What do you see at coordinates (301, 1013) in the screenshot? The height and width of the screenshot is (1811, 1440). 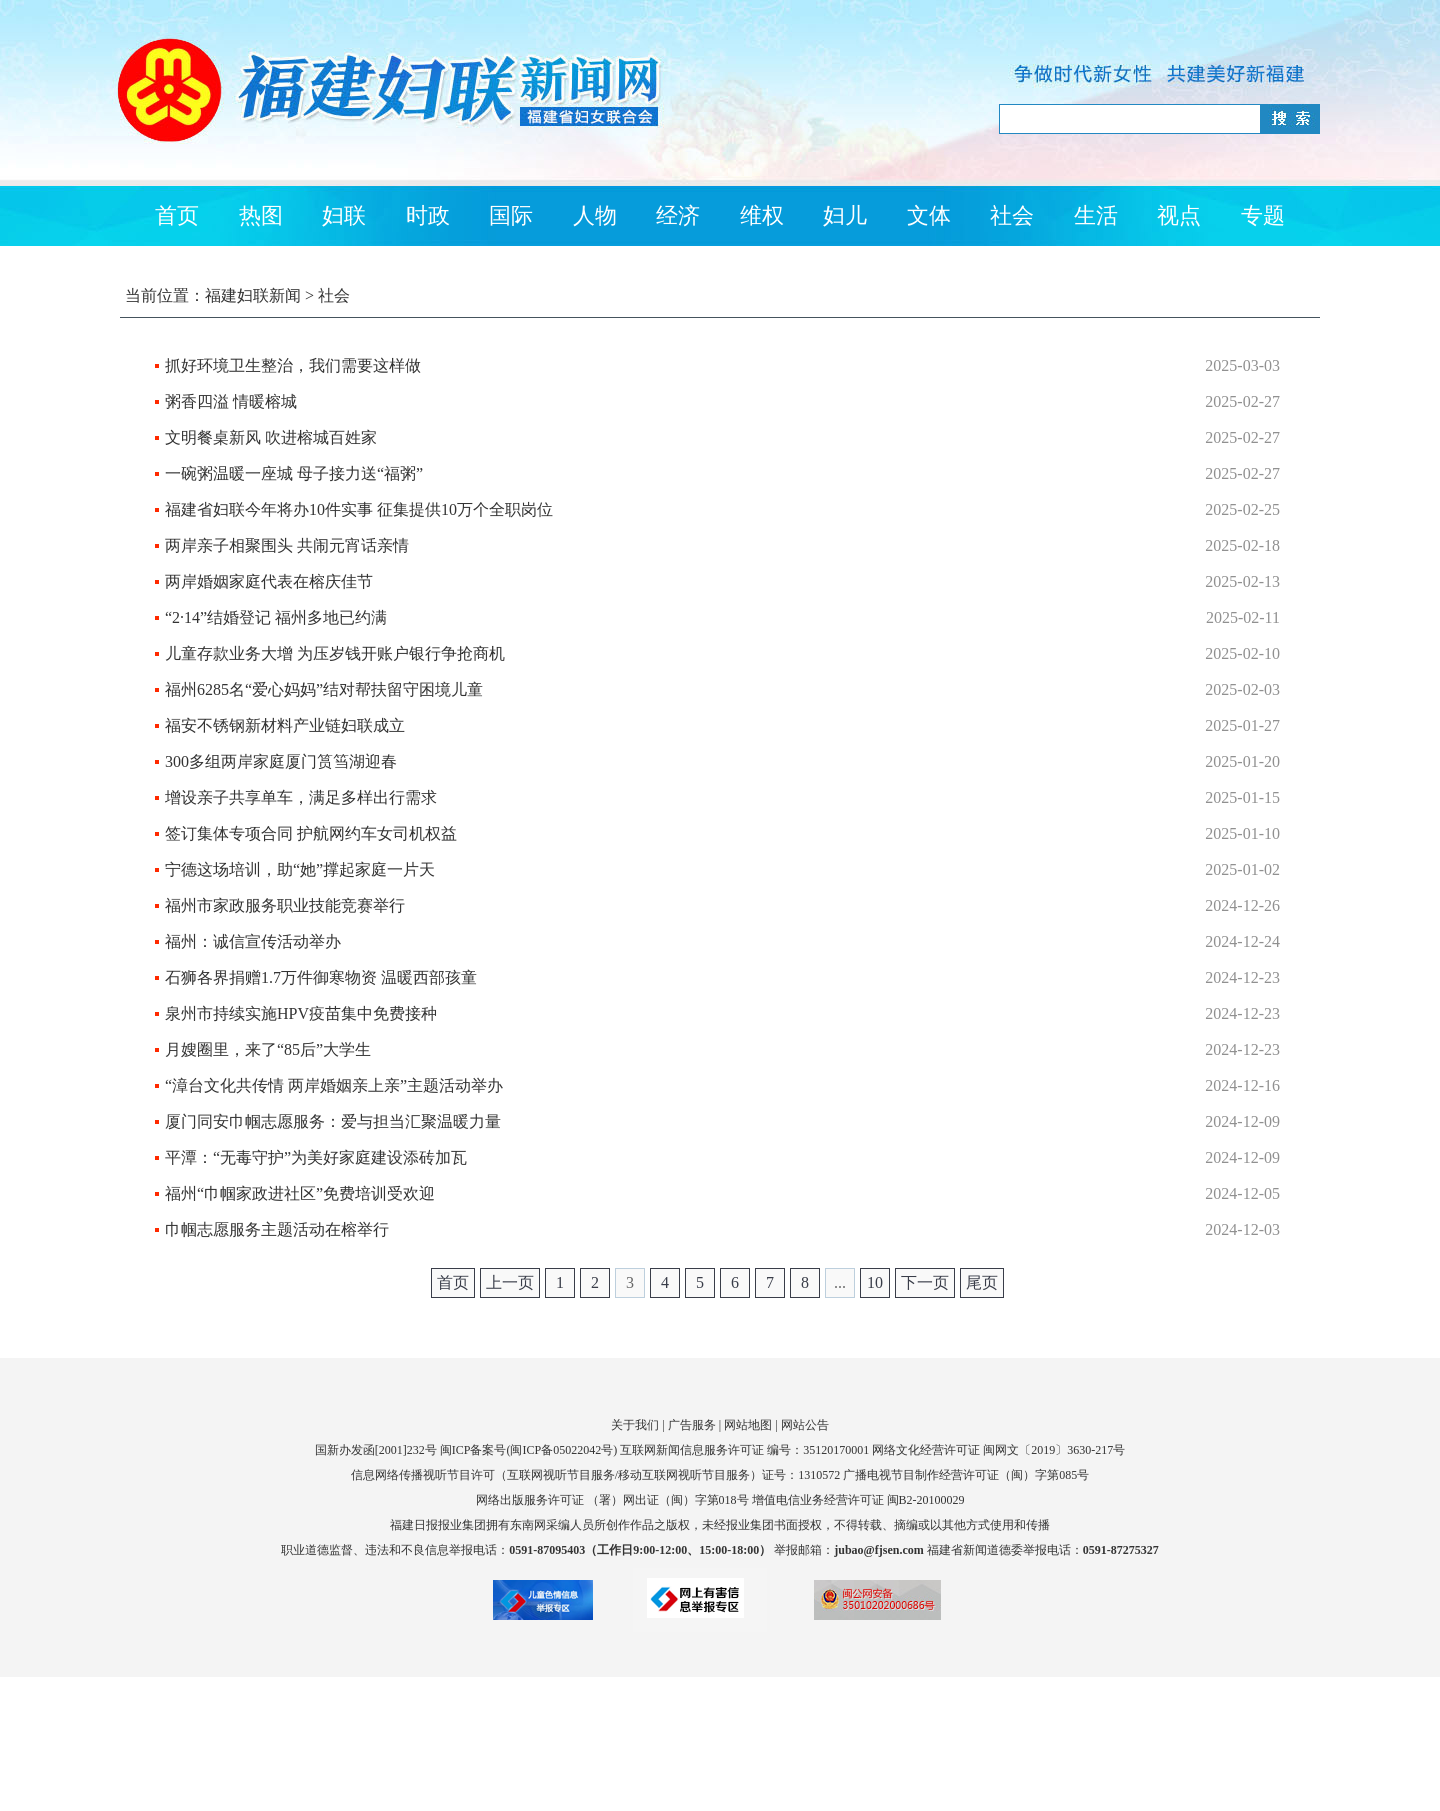 I see `泉州市持续实施HPV疫苗集中免费接种` at bounding box center [301, 1013].